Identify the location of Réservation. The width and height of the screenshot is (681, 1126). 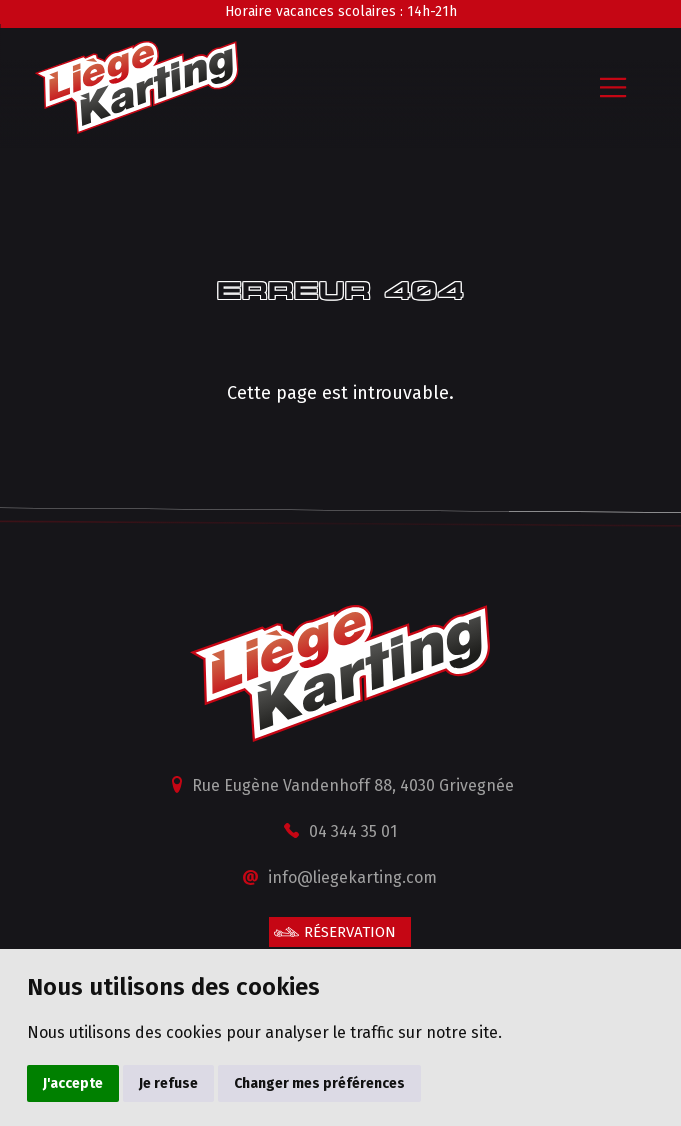
(350, 932).